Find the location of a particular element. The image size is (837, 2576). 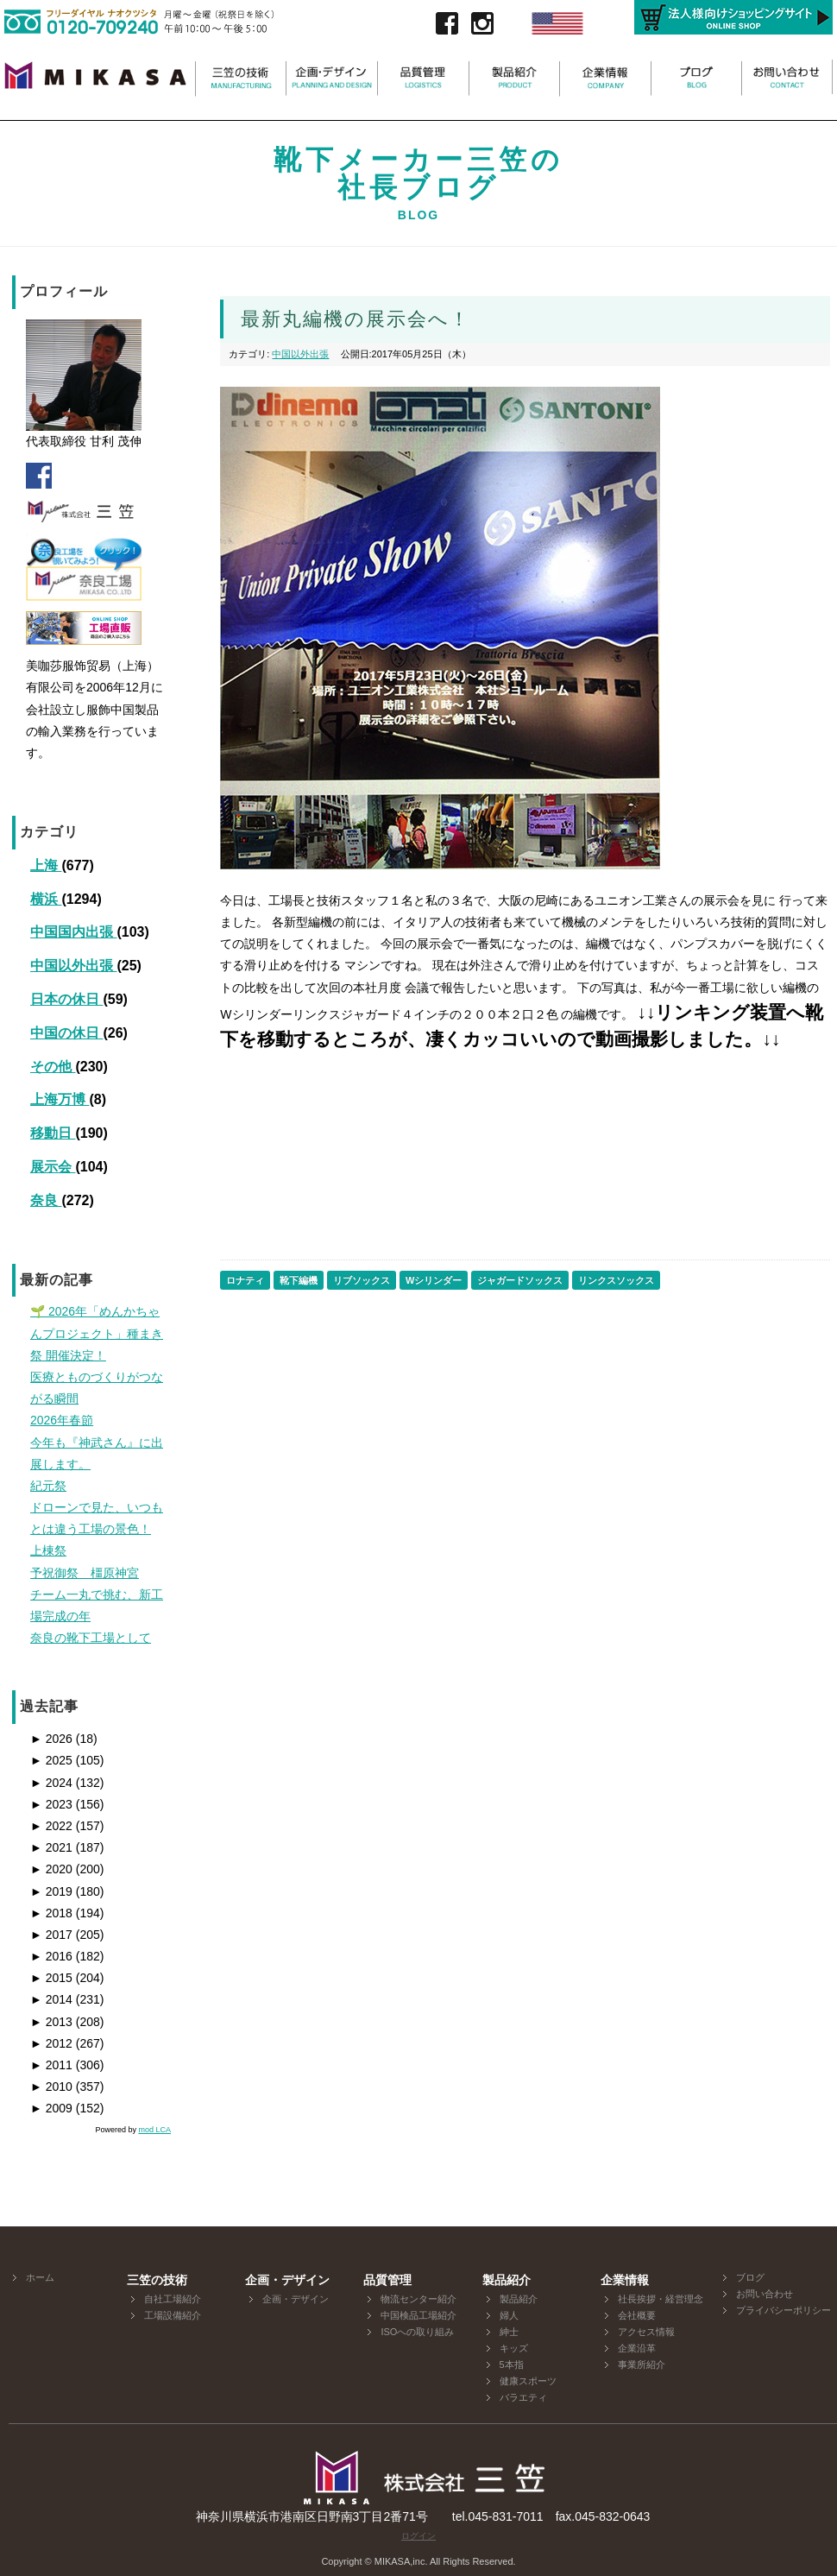

物流センター紹介 is located at coordinates (418, 2299).